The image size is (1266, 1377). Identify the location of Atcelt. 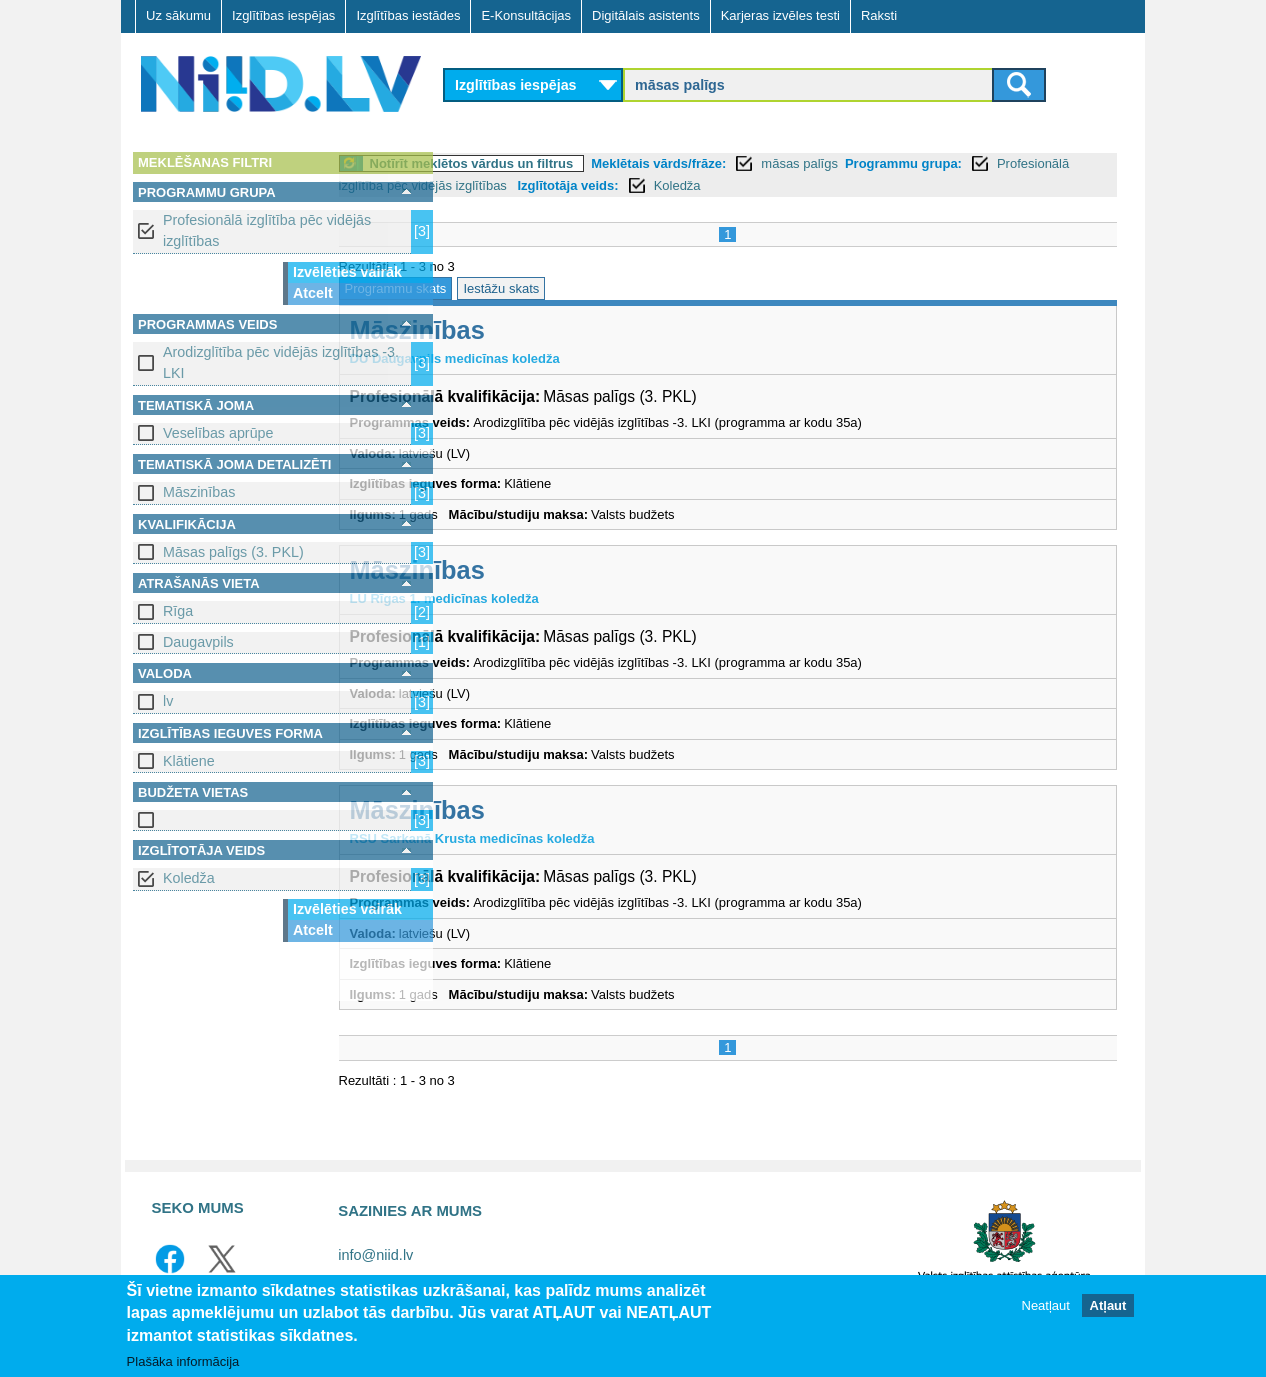
(313, 293).